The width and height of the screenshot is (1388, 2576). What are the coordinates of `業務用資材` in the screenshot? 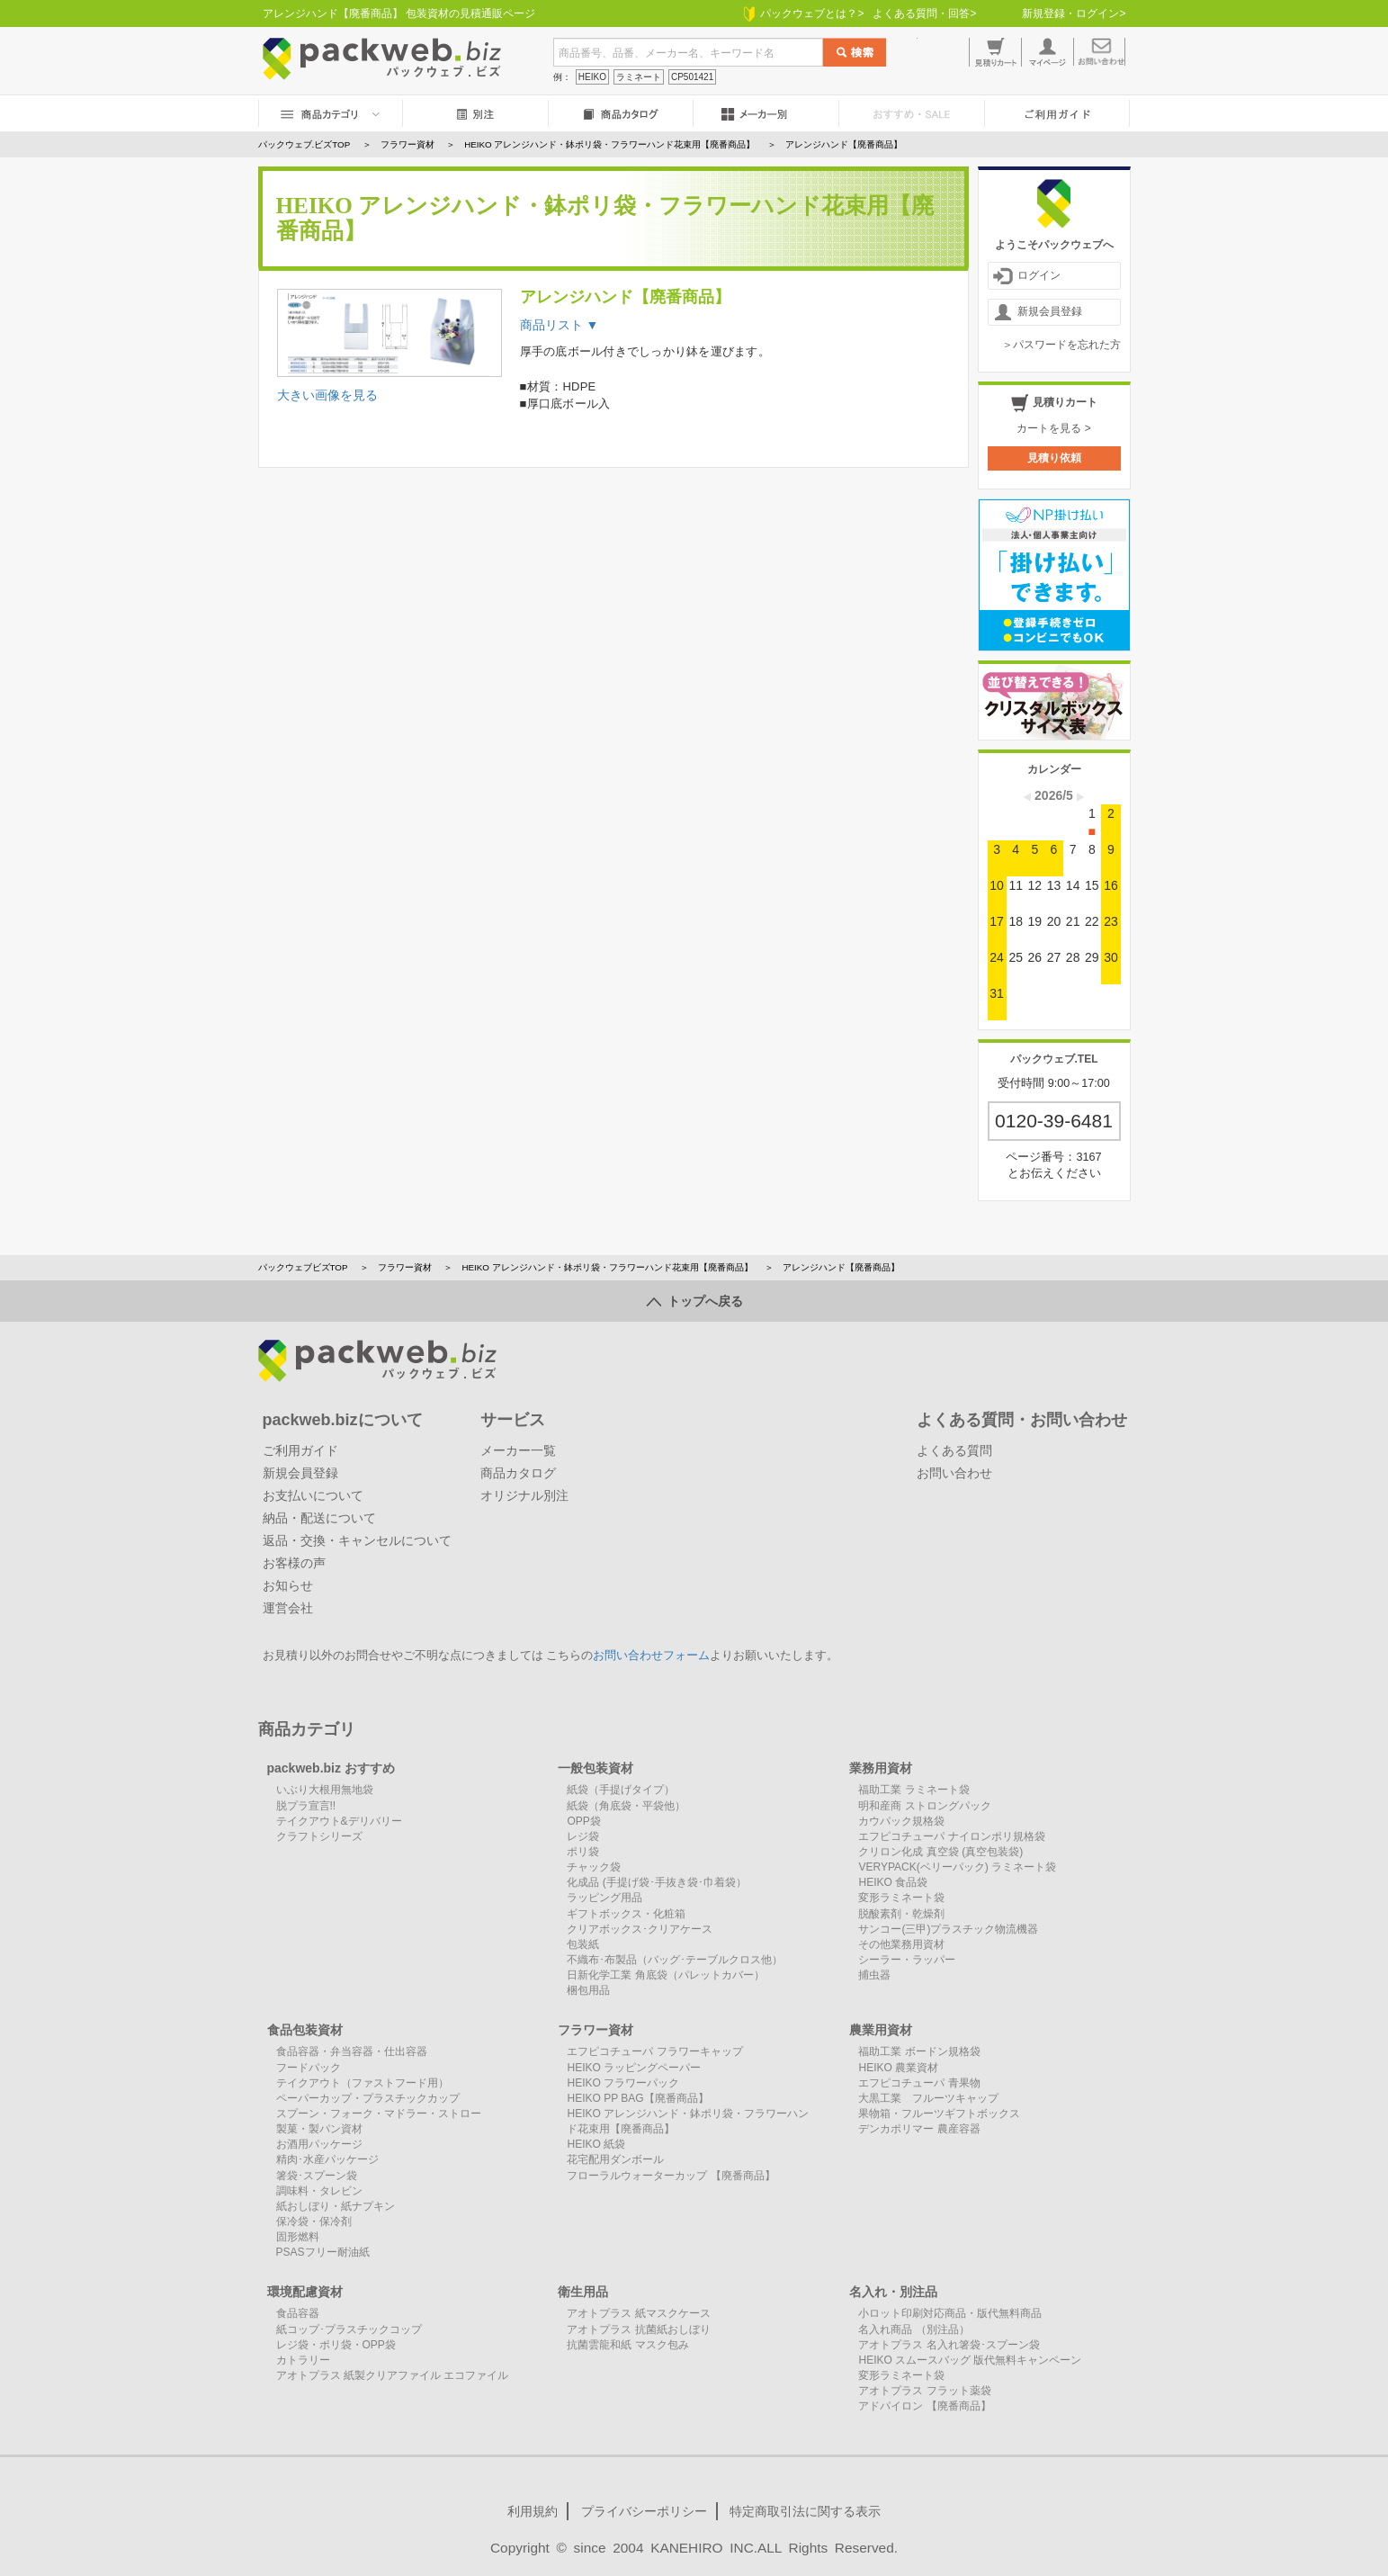 It's located at (880, 1768).